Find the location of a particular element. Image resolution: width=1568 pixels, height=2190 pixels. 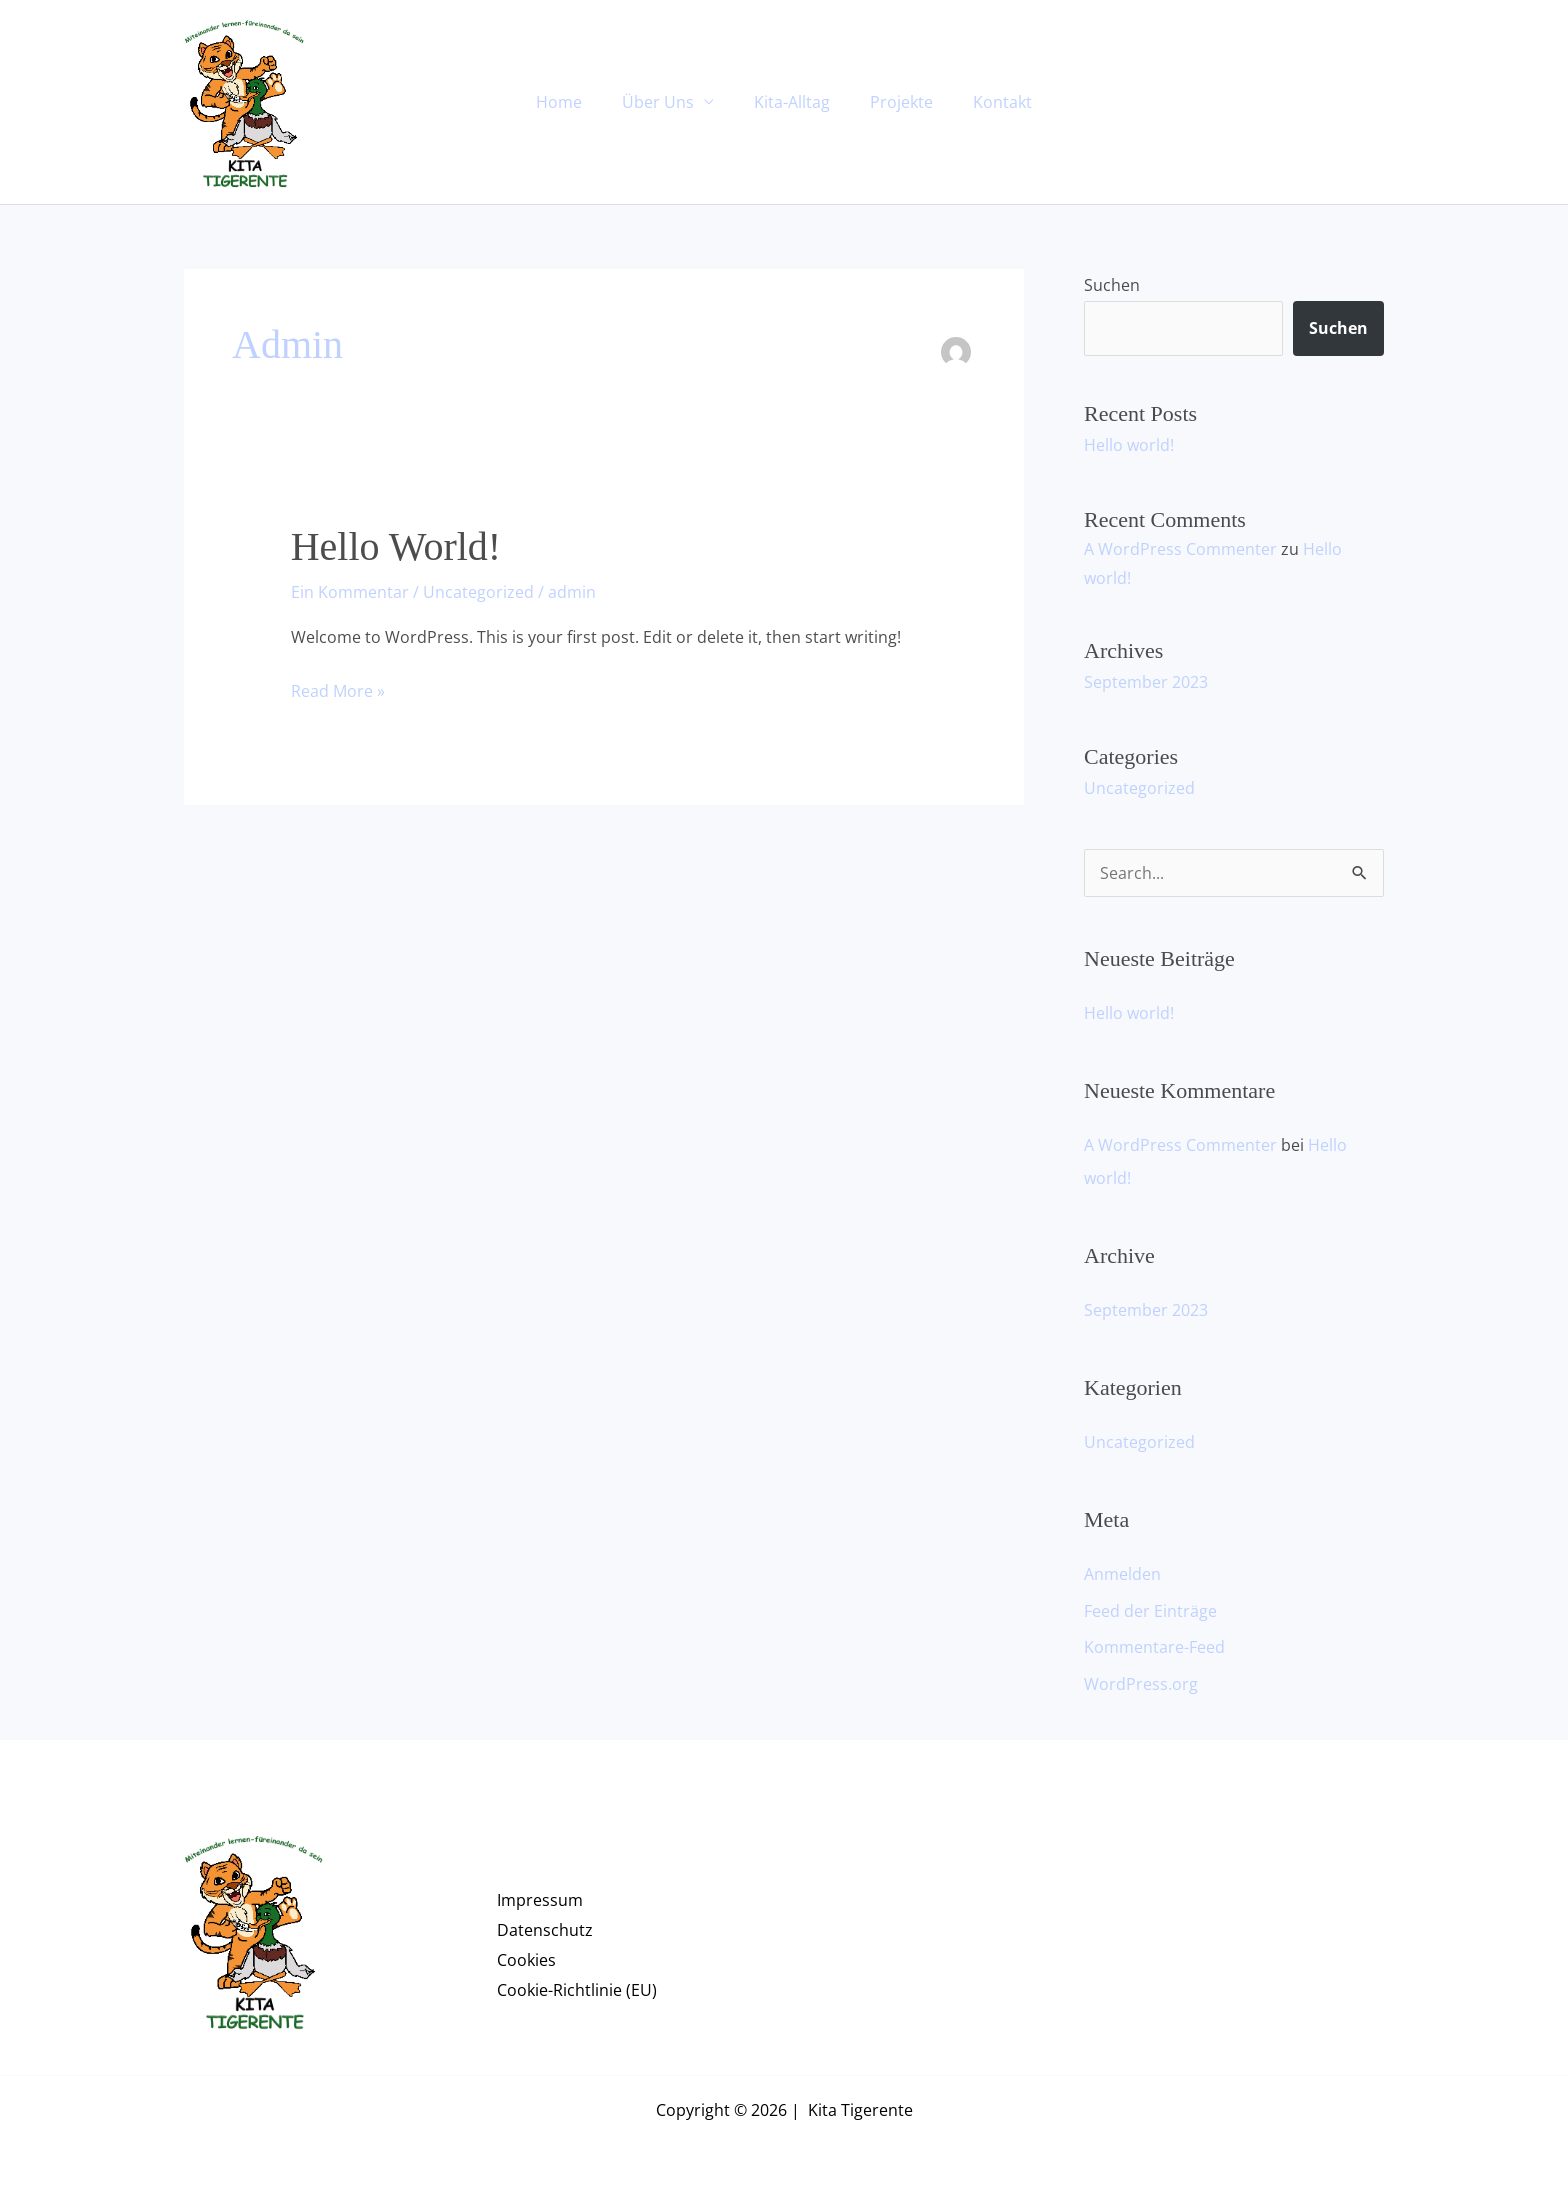

Suchen is located at coordinates (1112, 285).